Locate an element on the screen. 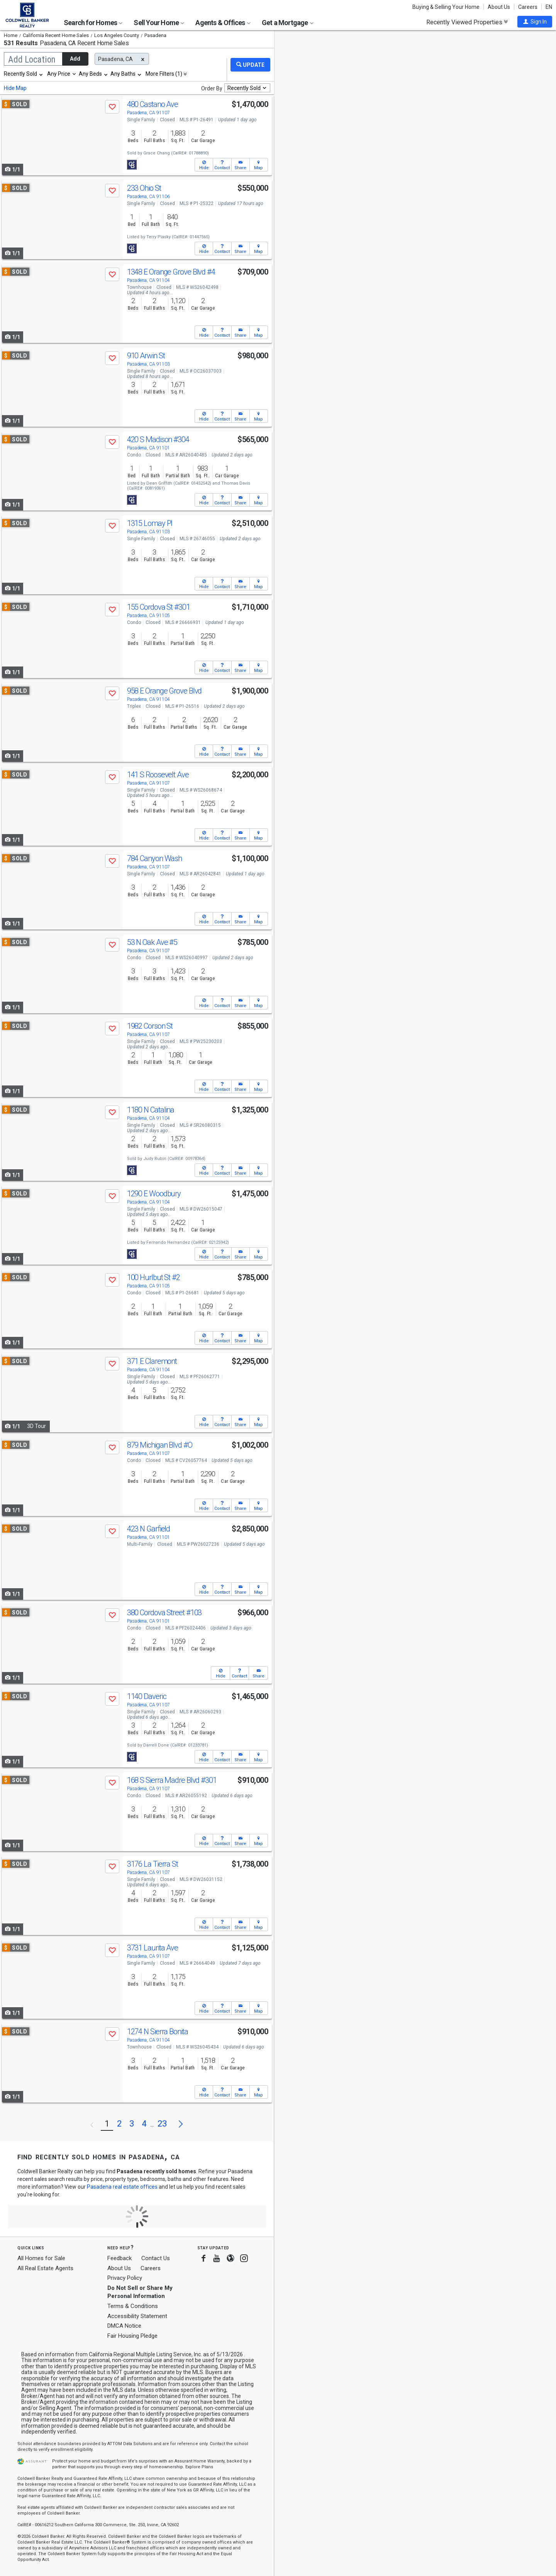  Privacy Policy is located at coordinates (124, 2277).